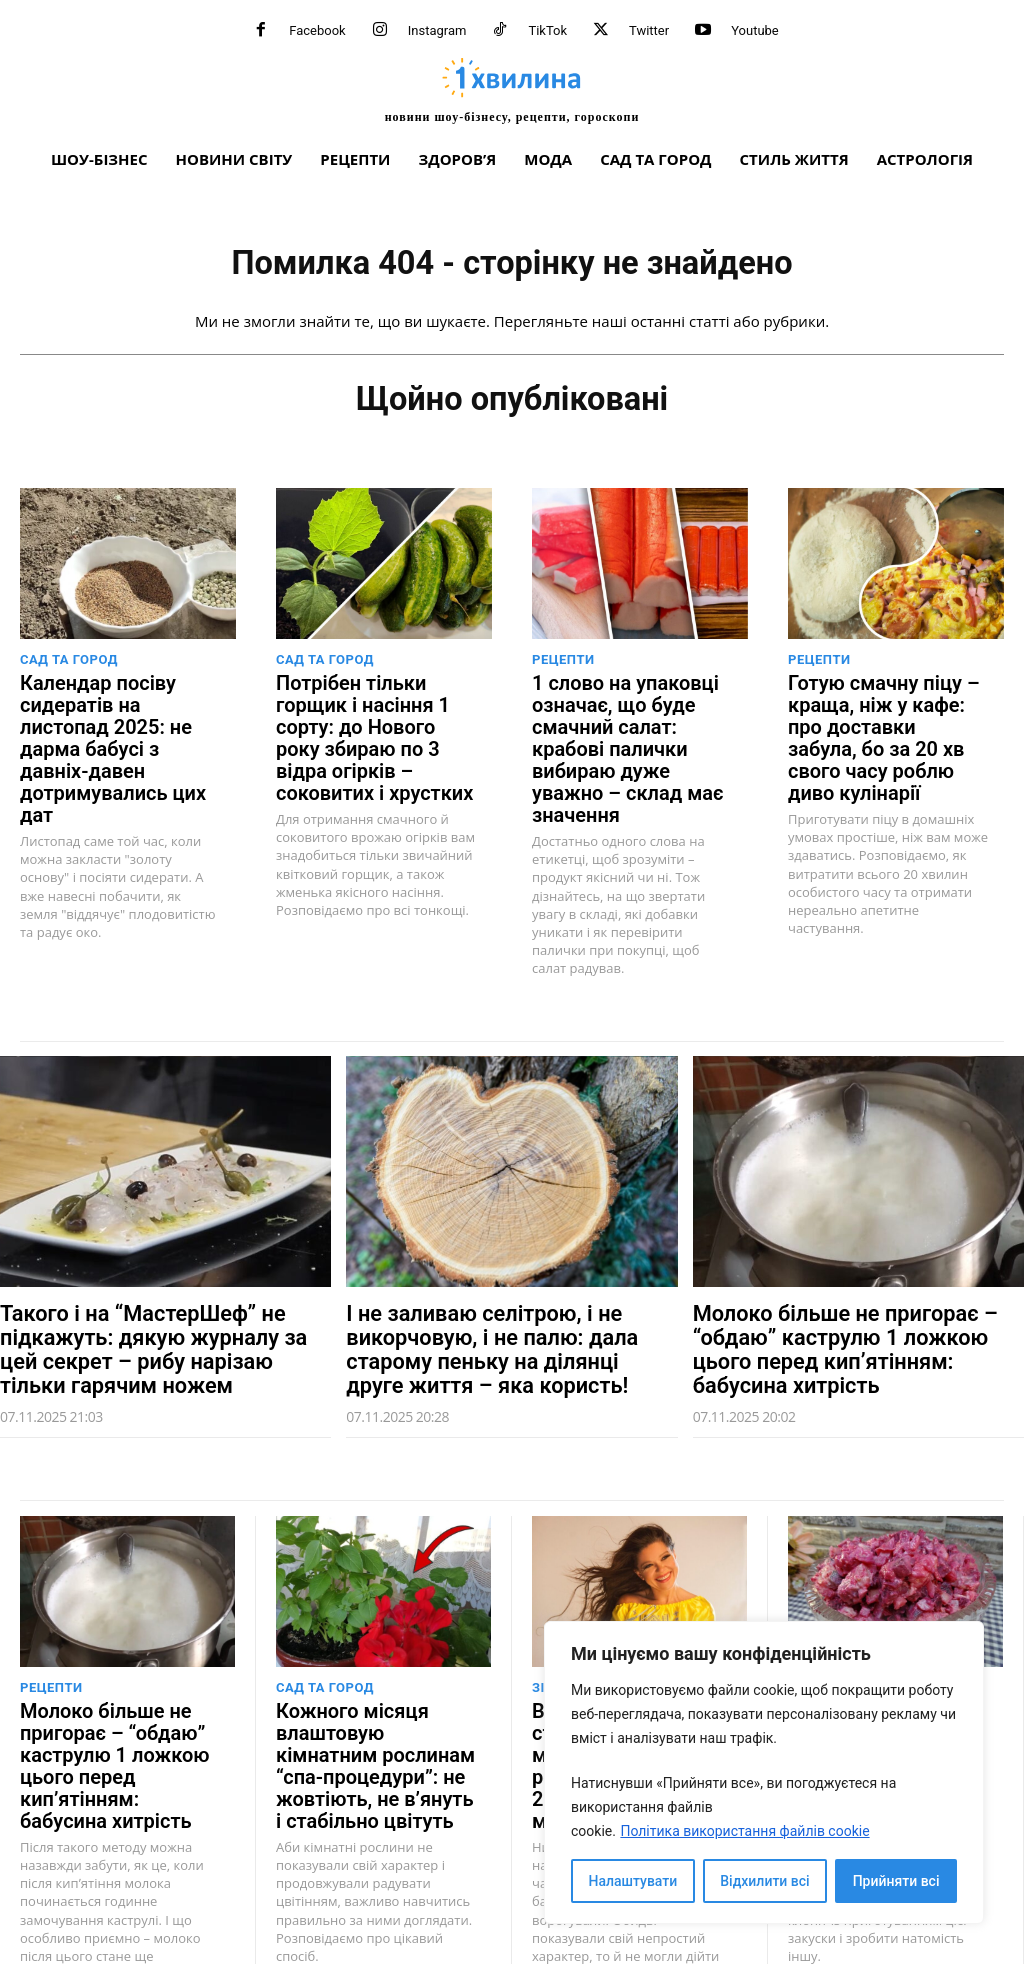 The height and width of the screenshot is (1964, 1024). What do you see at coordinates (896, 1881) in the screenshot?
I see `Прийняти всі` at bounding box center [896, 1881].